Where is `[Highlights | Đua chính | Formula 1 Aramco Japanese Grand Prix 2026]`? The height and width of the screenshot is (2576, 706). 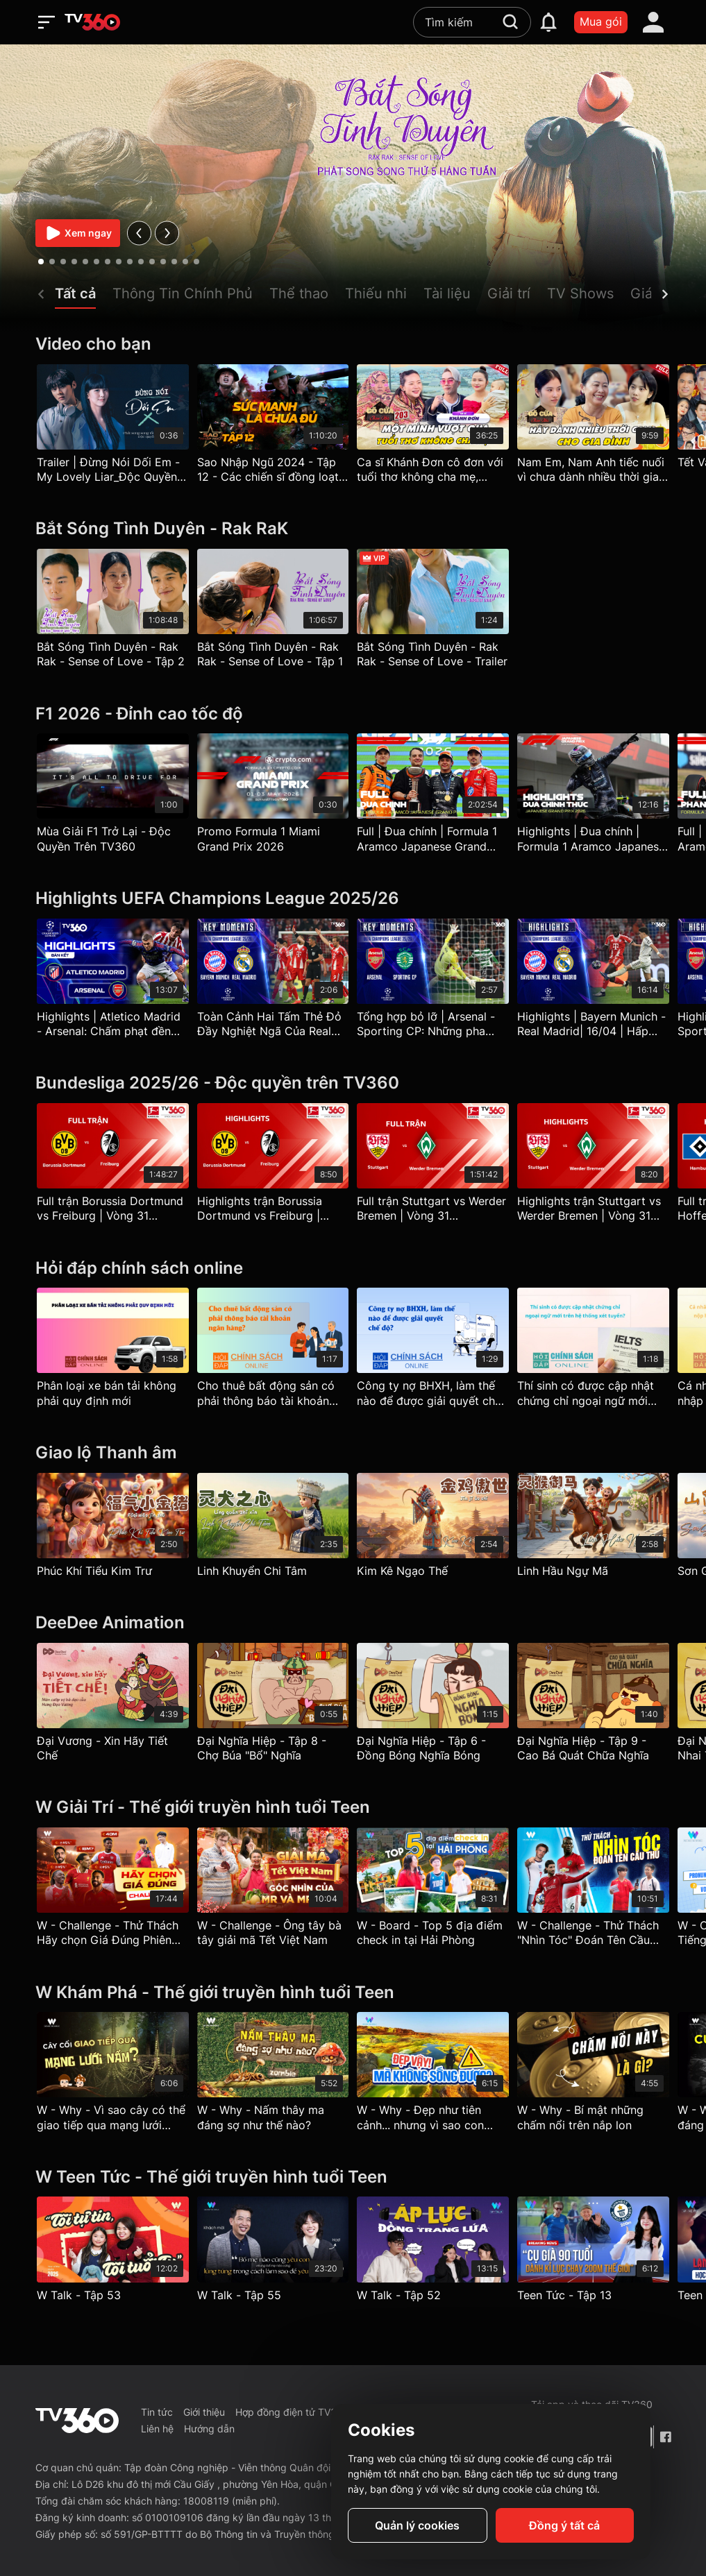 [Highlights | Đua chính | Formula 1 Aramco Japanese Grand Prix 2026] is located at coordinates (593, 796).